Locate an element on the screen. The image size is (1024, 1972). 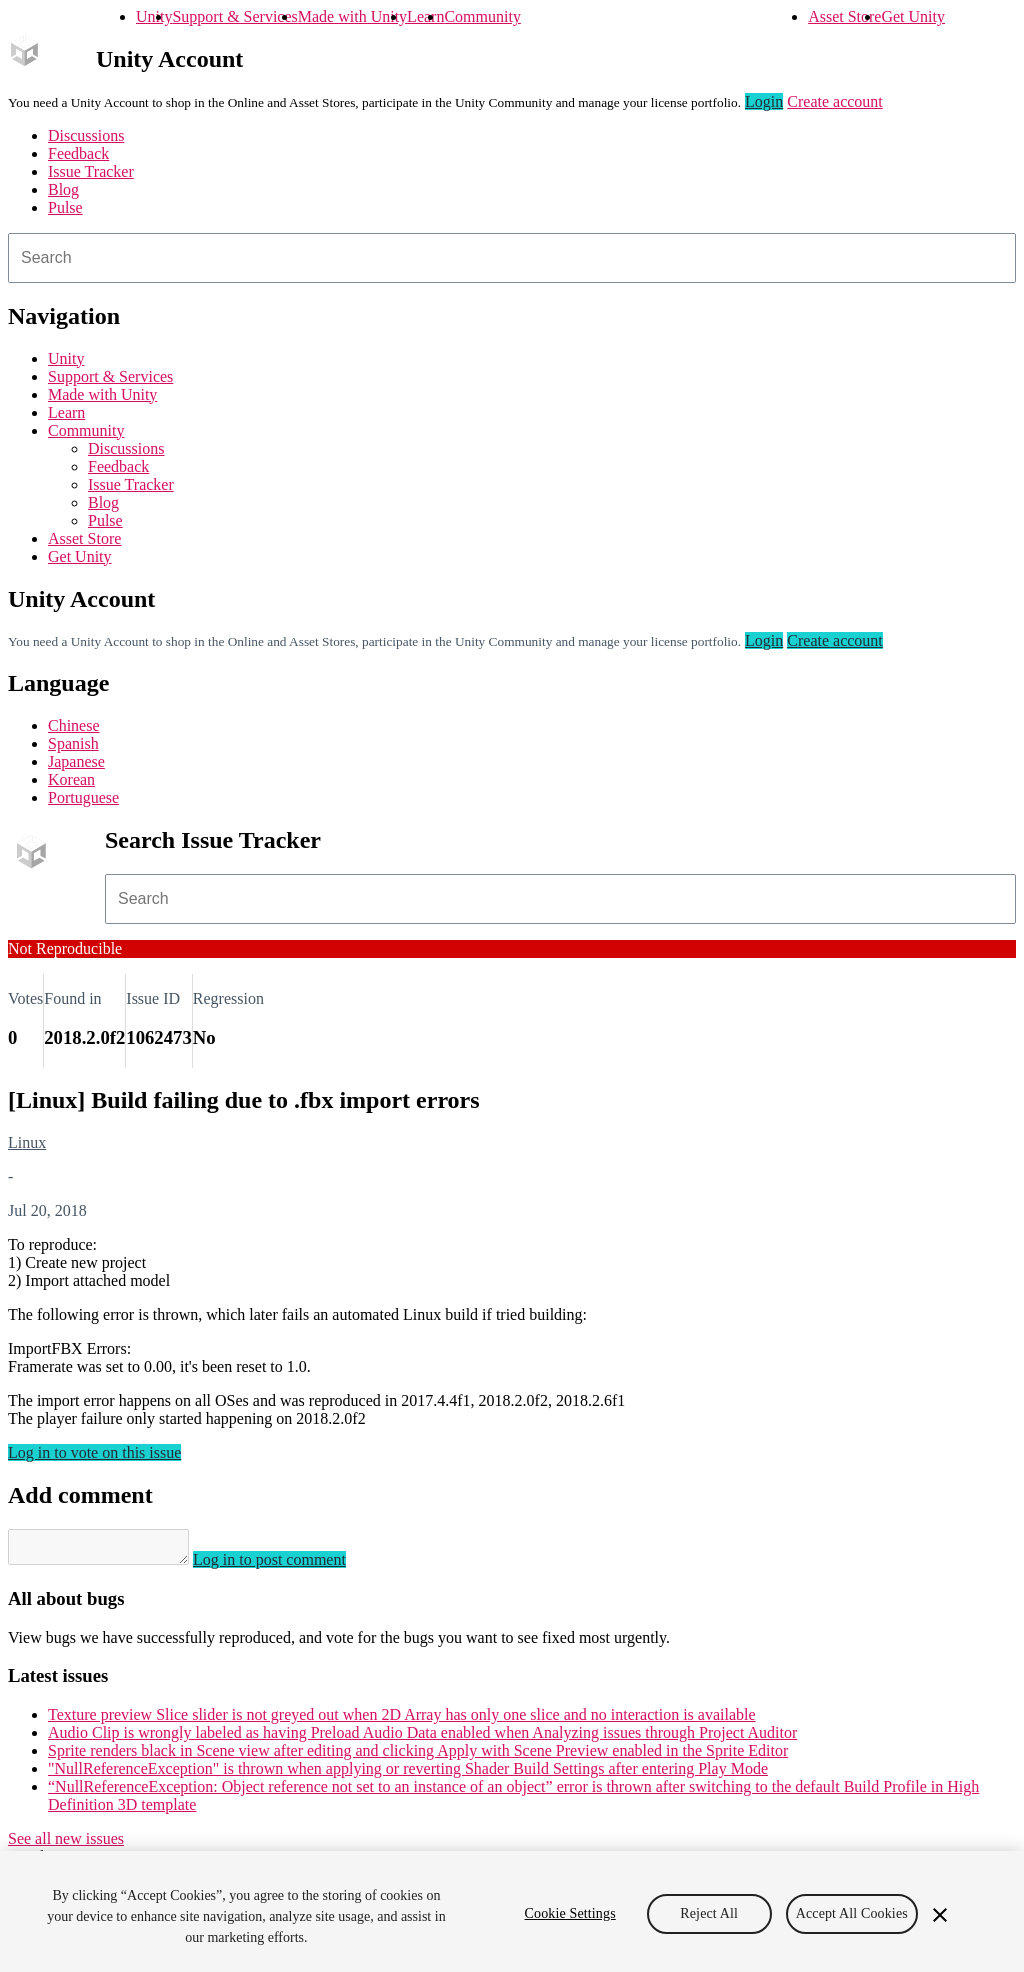
Get Unity is located at coordinates (913, 16).